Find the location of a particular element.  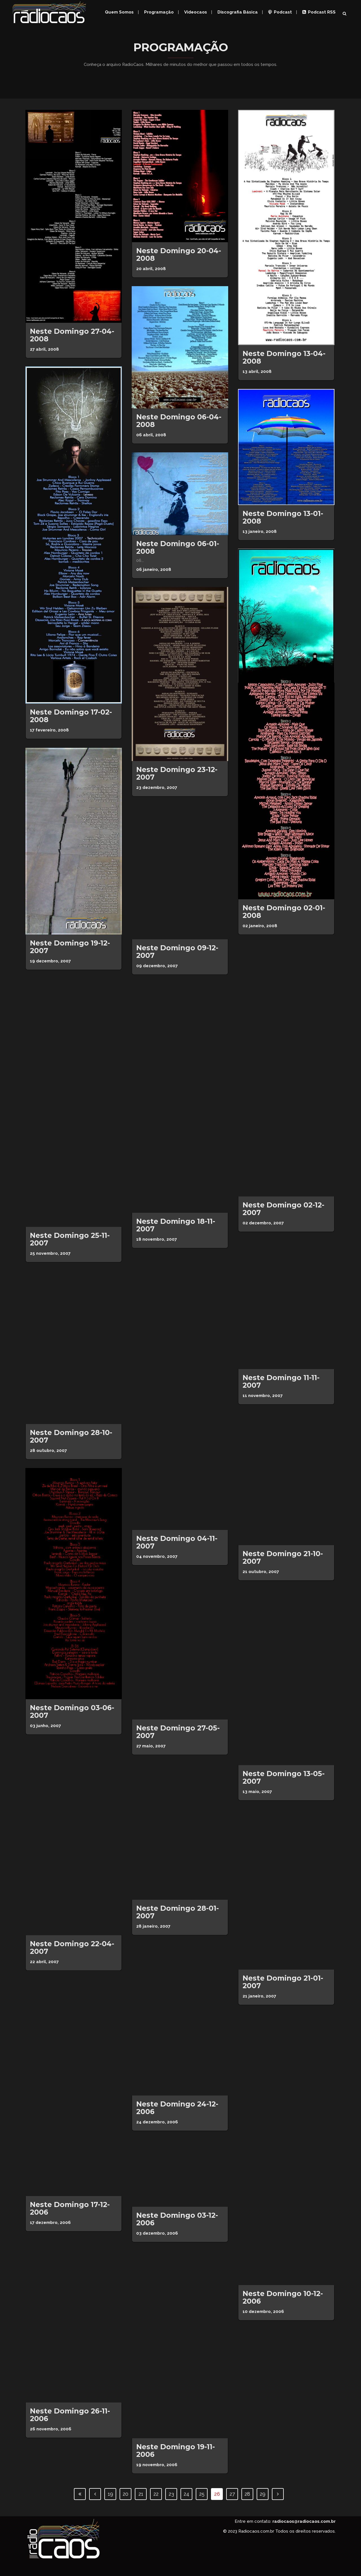

Neste domingo 19-12-2007 is located at coordinates (70, 947).